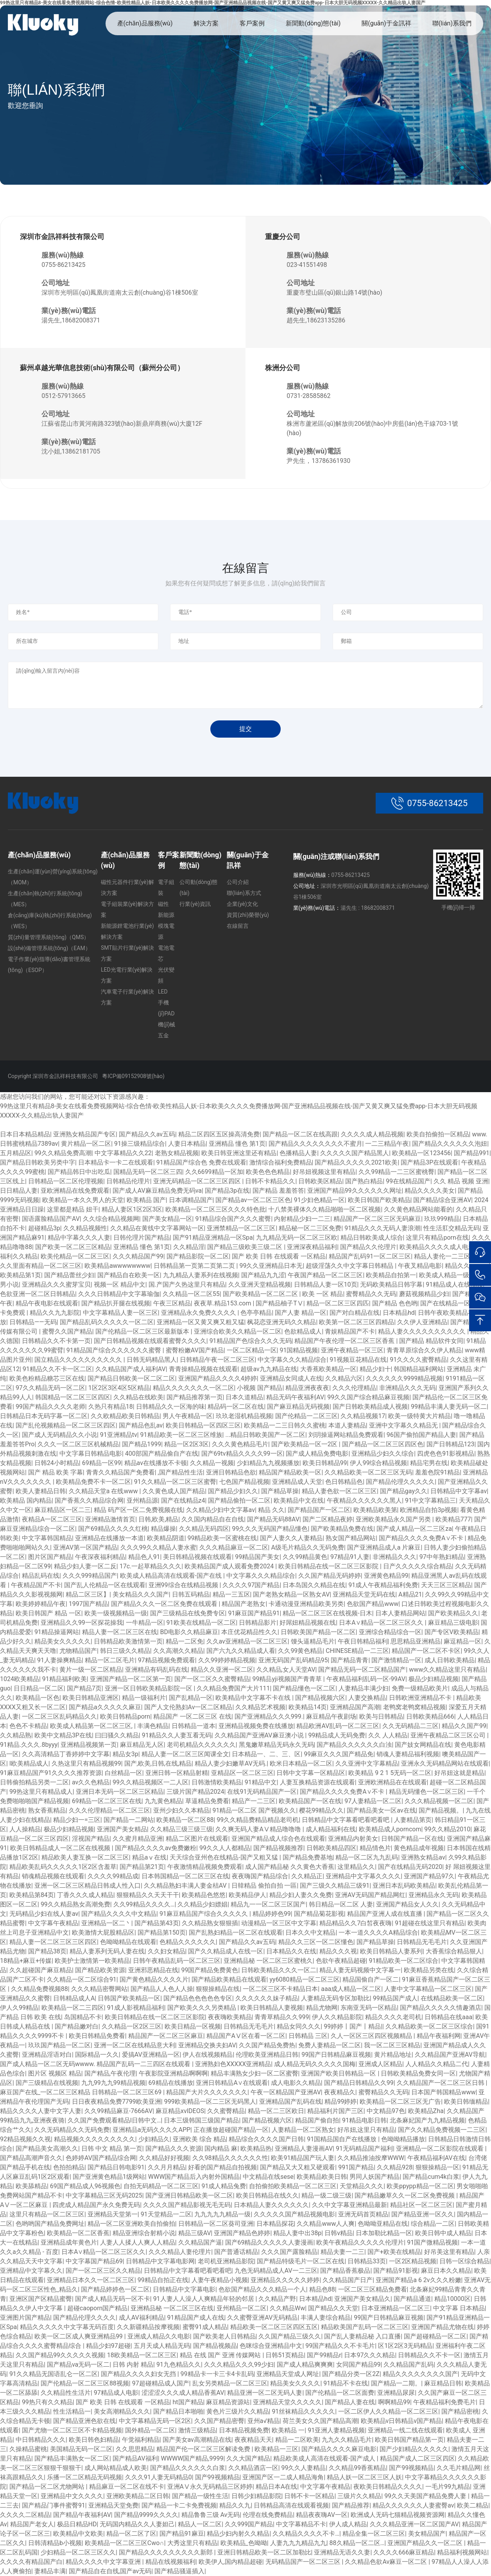  I want to click on 欧美日韩精品99, so click(325, 1463).